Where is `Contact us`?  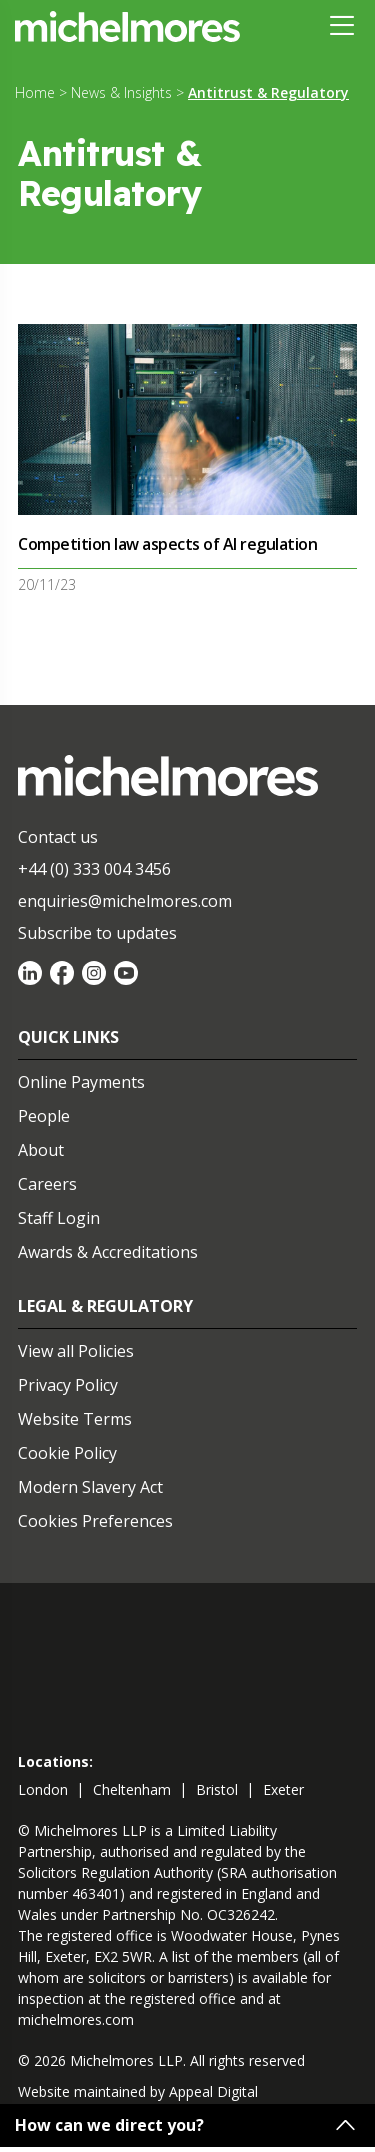
Contact us is located at coordinates (58, 837).